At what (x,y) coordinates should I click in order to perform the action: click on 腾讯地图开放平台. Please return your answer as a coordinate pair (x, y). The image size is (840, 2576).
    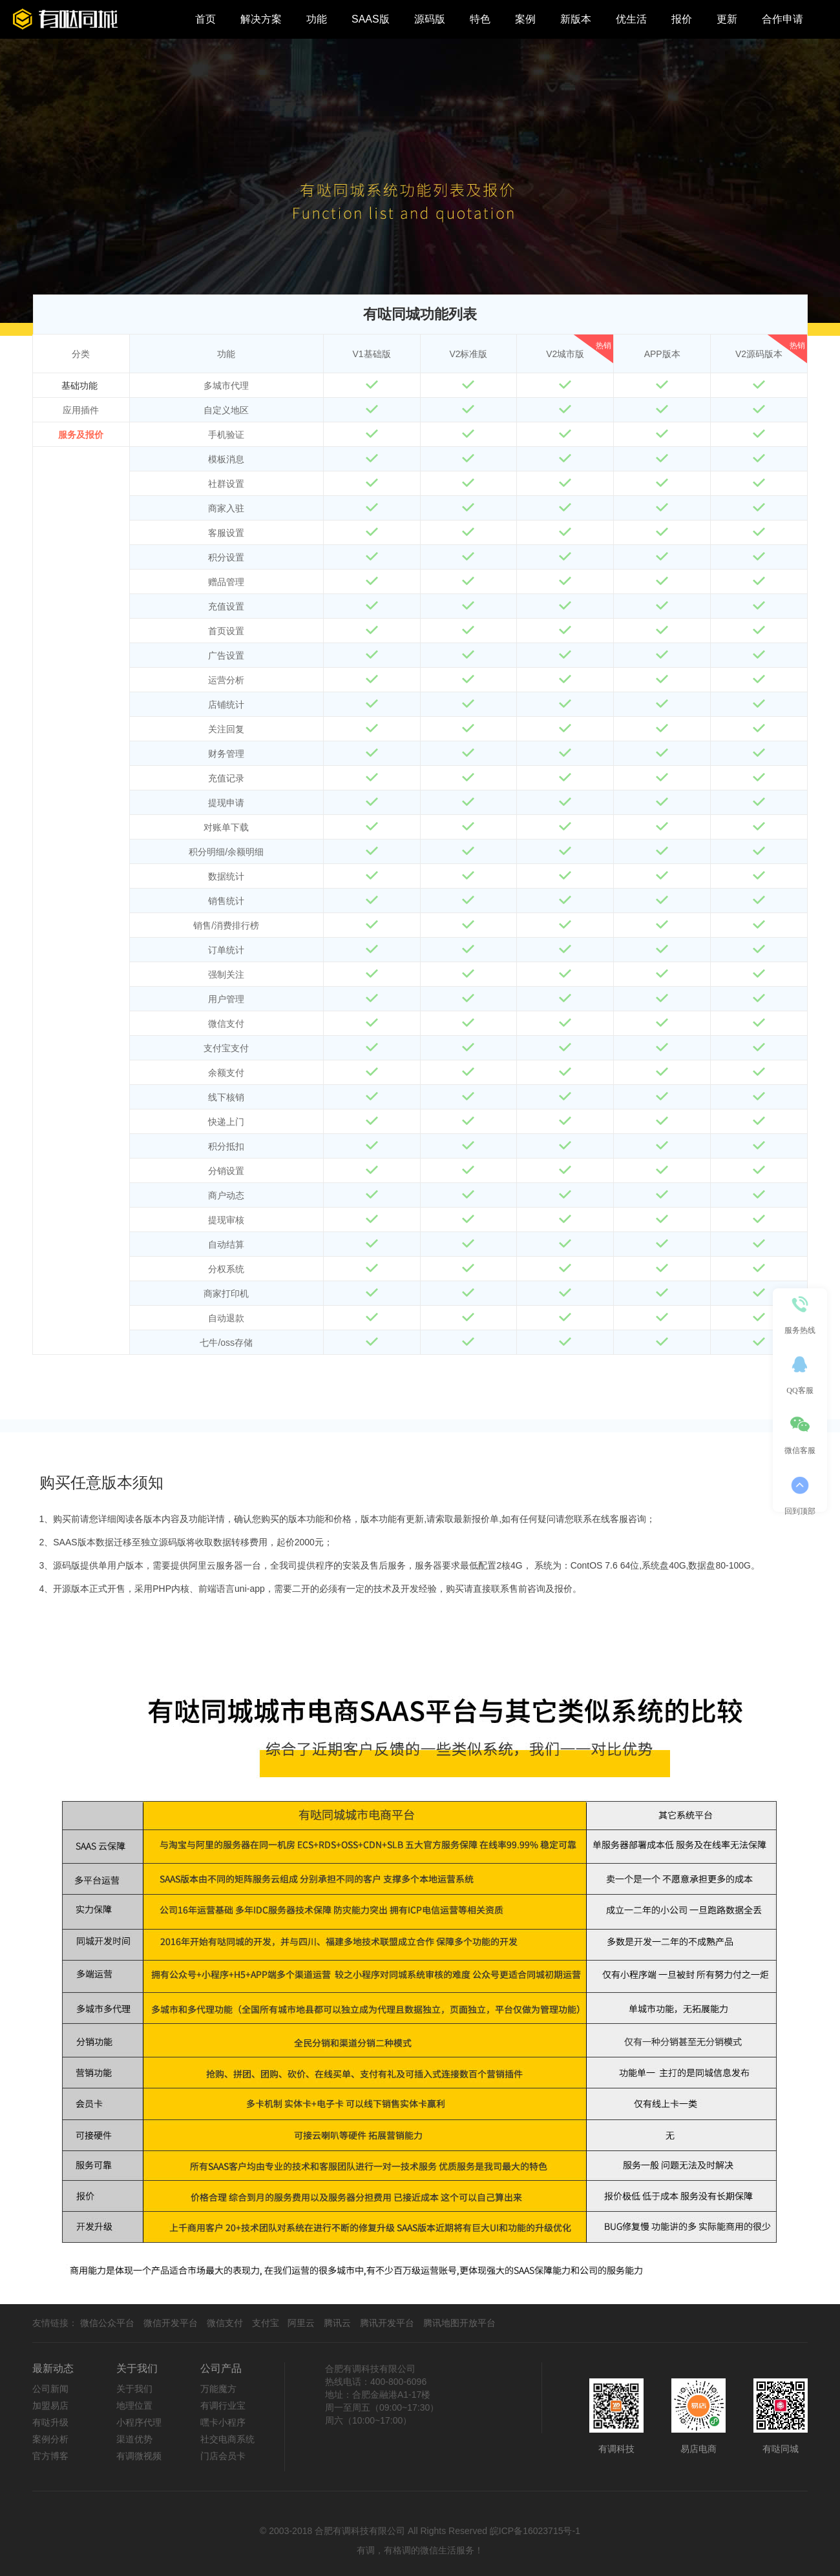
    Looking at the image, I should click on (459, 2323).